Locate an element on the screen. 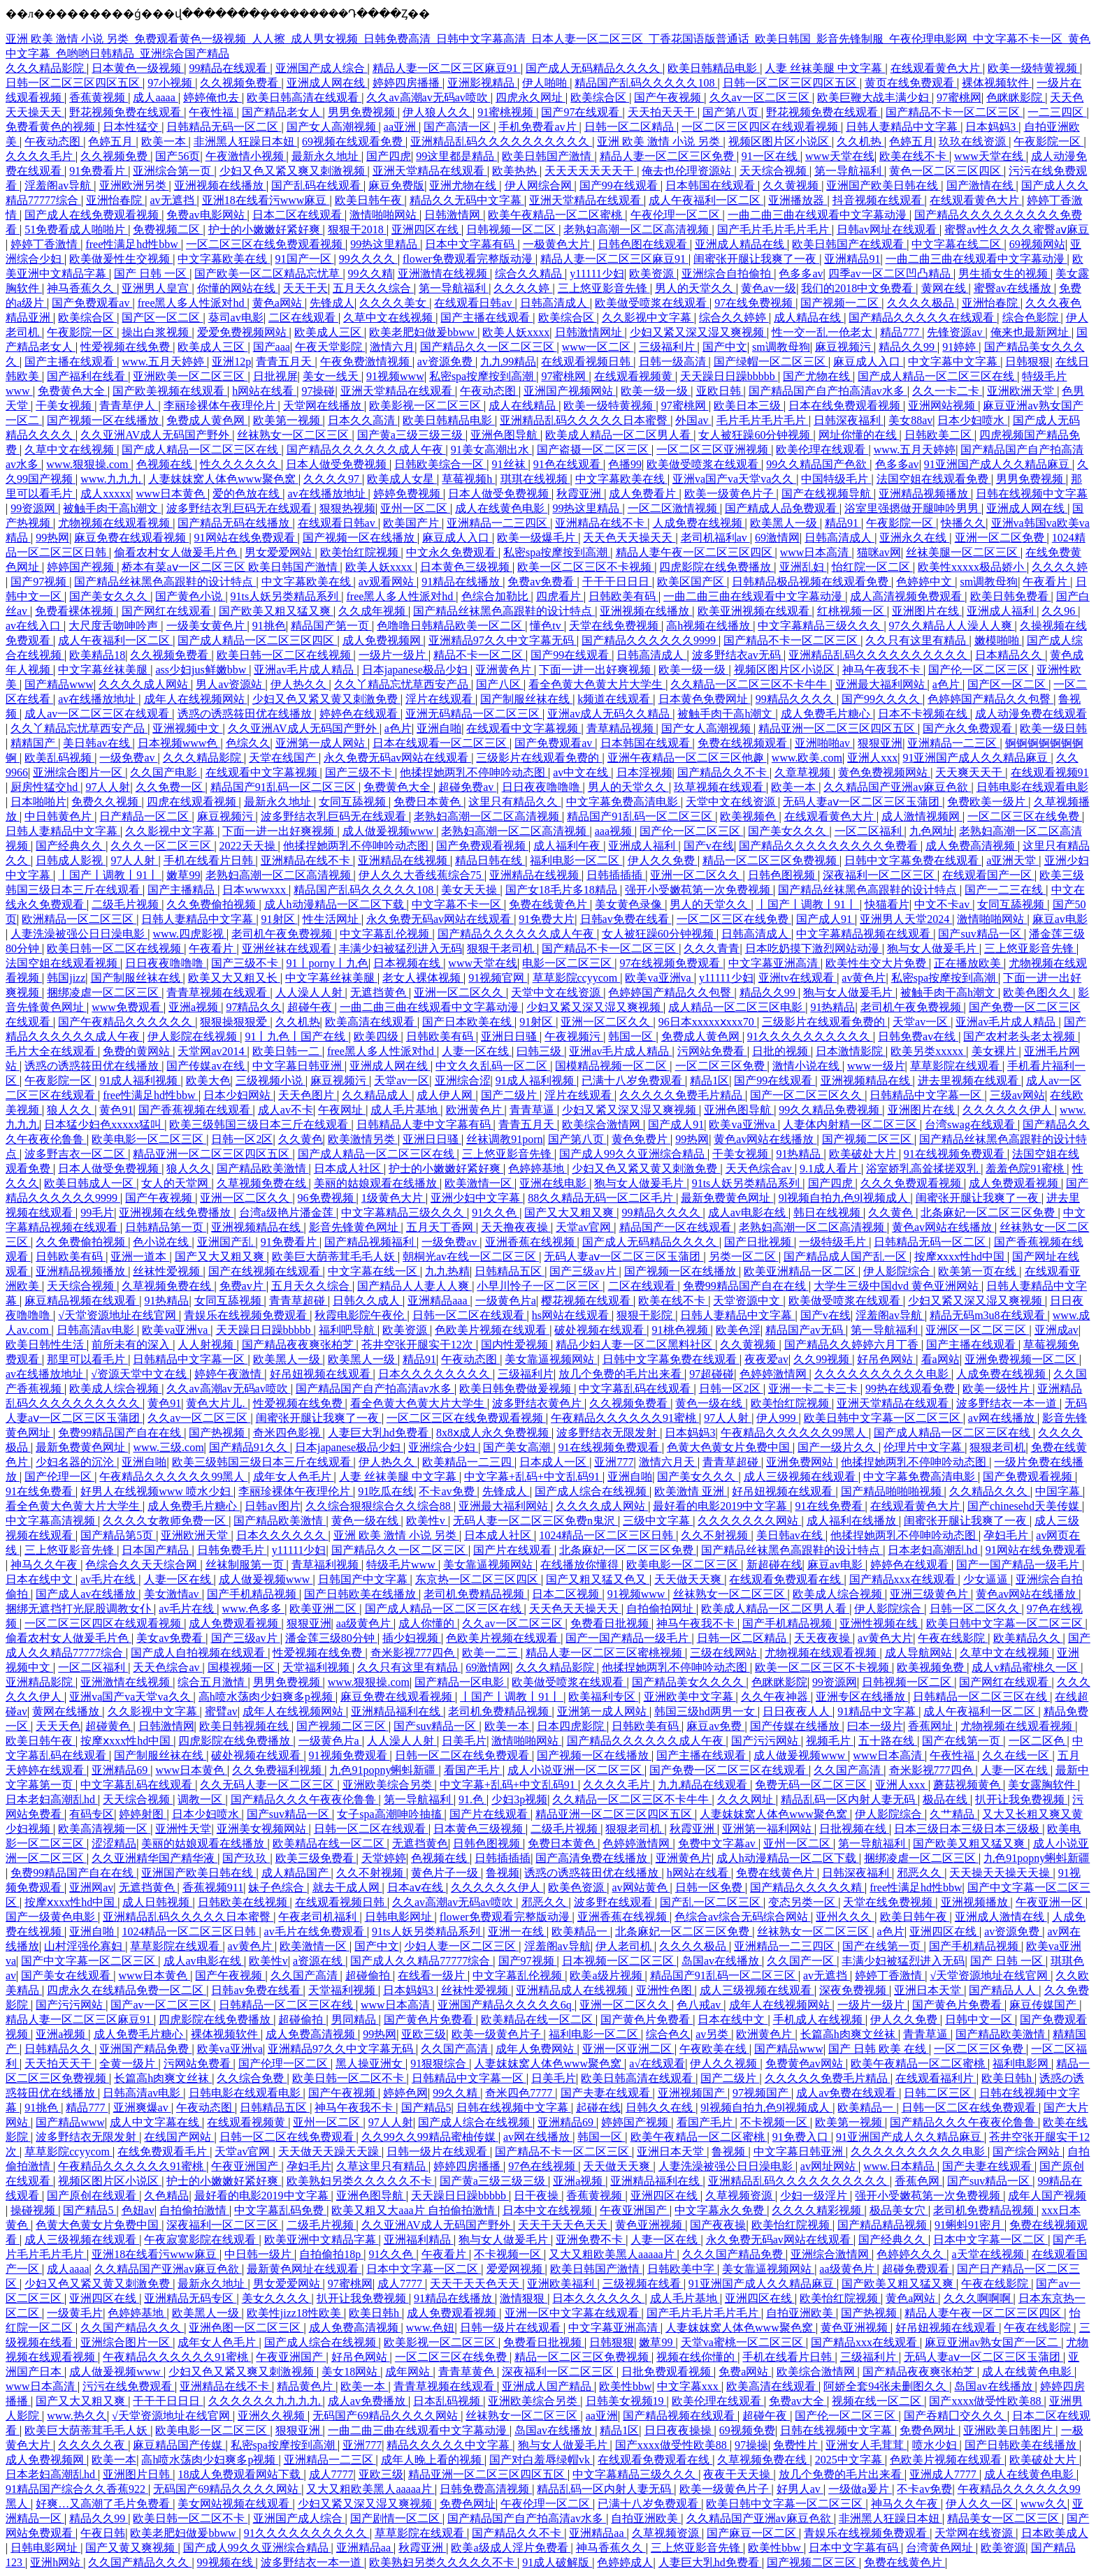 This screenshot has width=1096, height=2576. 欧美日韩h is located at coordinates (1007, 2078).